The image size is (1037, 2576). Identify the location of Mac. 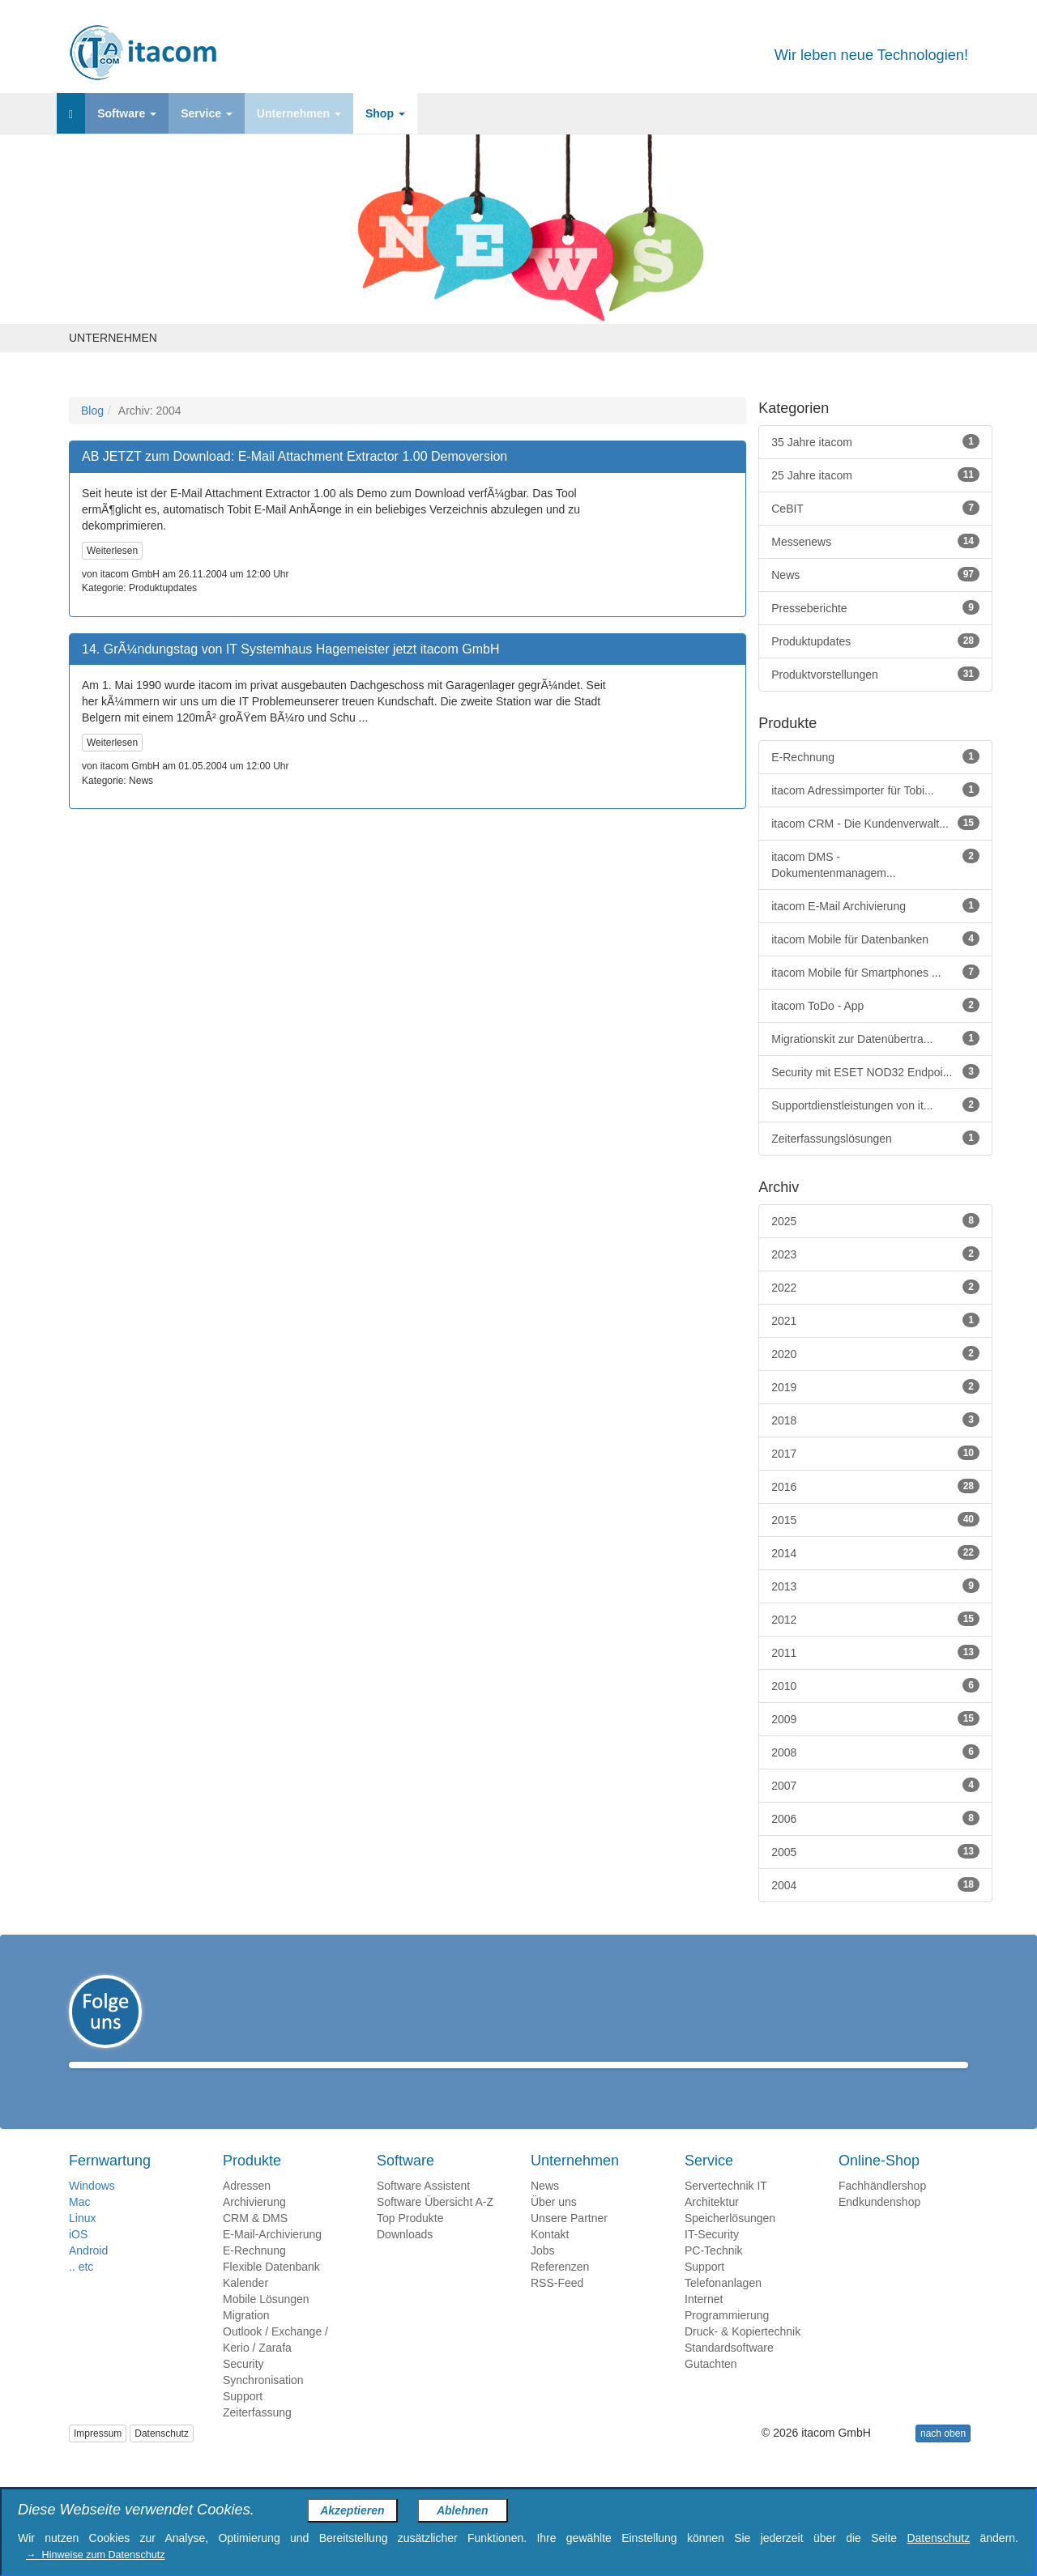
(79, 2225).